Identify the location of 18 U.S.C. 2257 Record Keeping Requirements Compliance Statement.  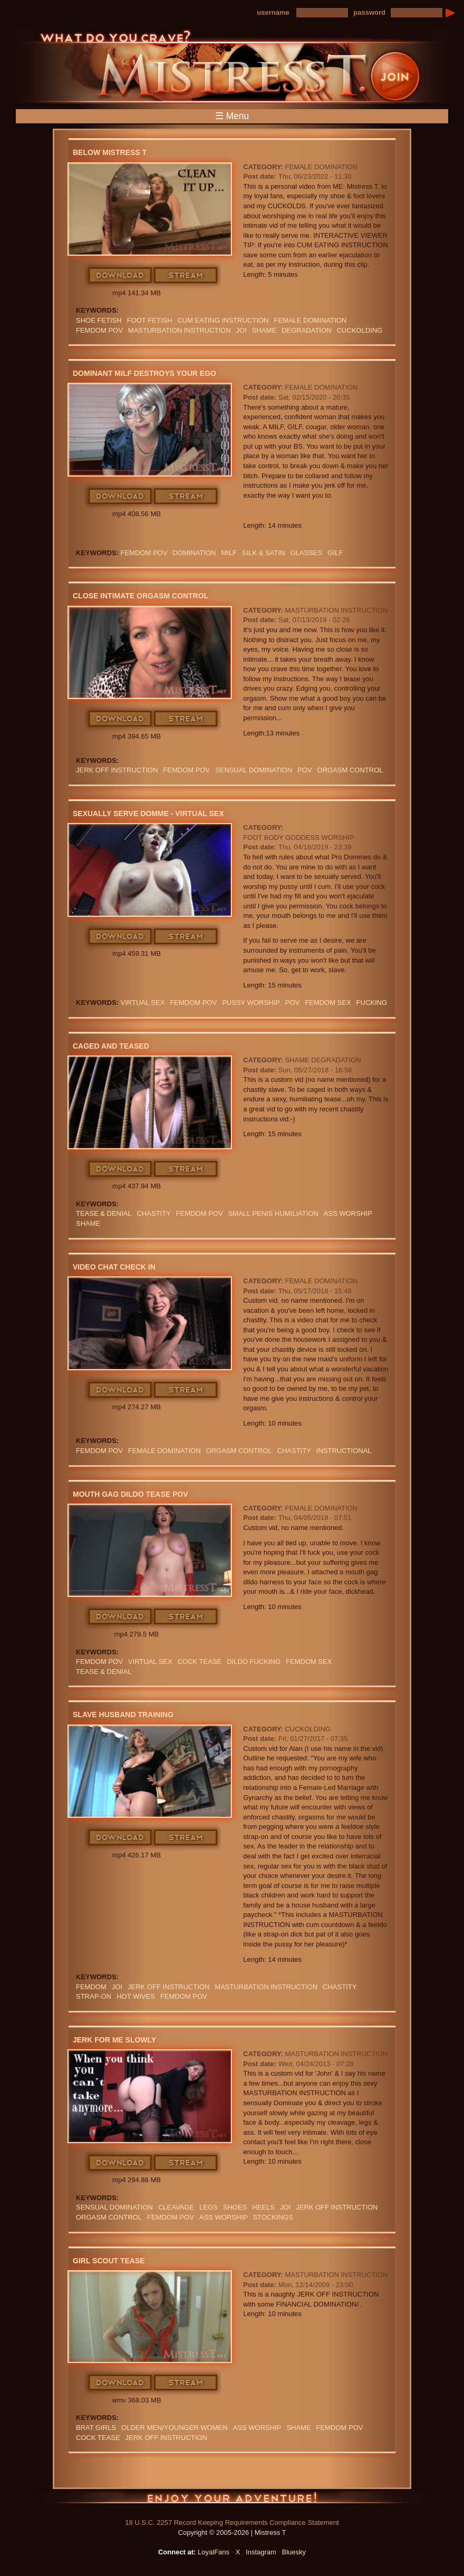
(232, 2522).